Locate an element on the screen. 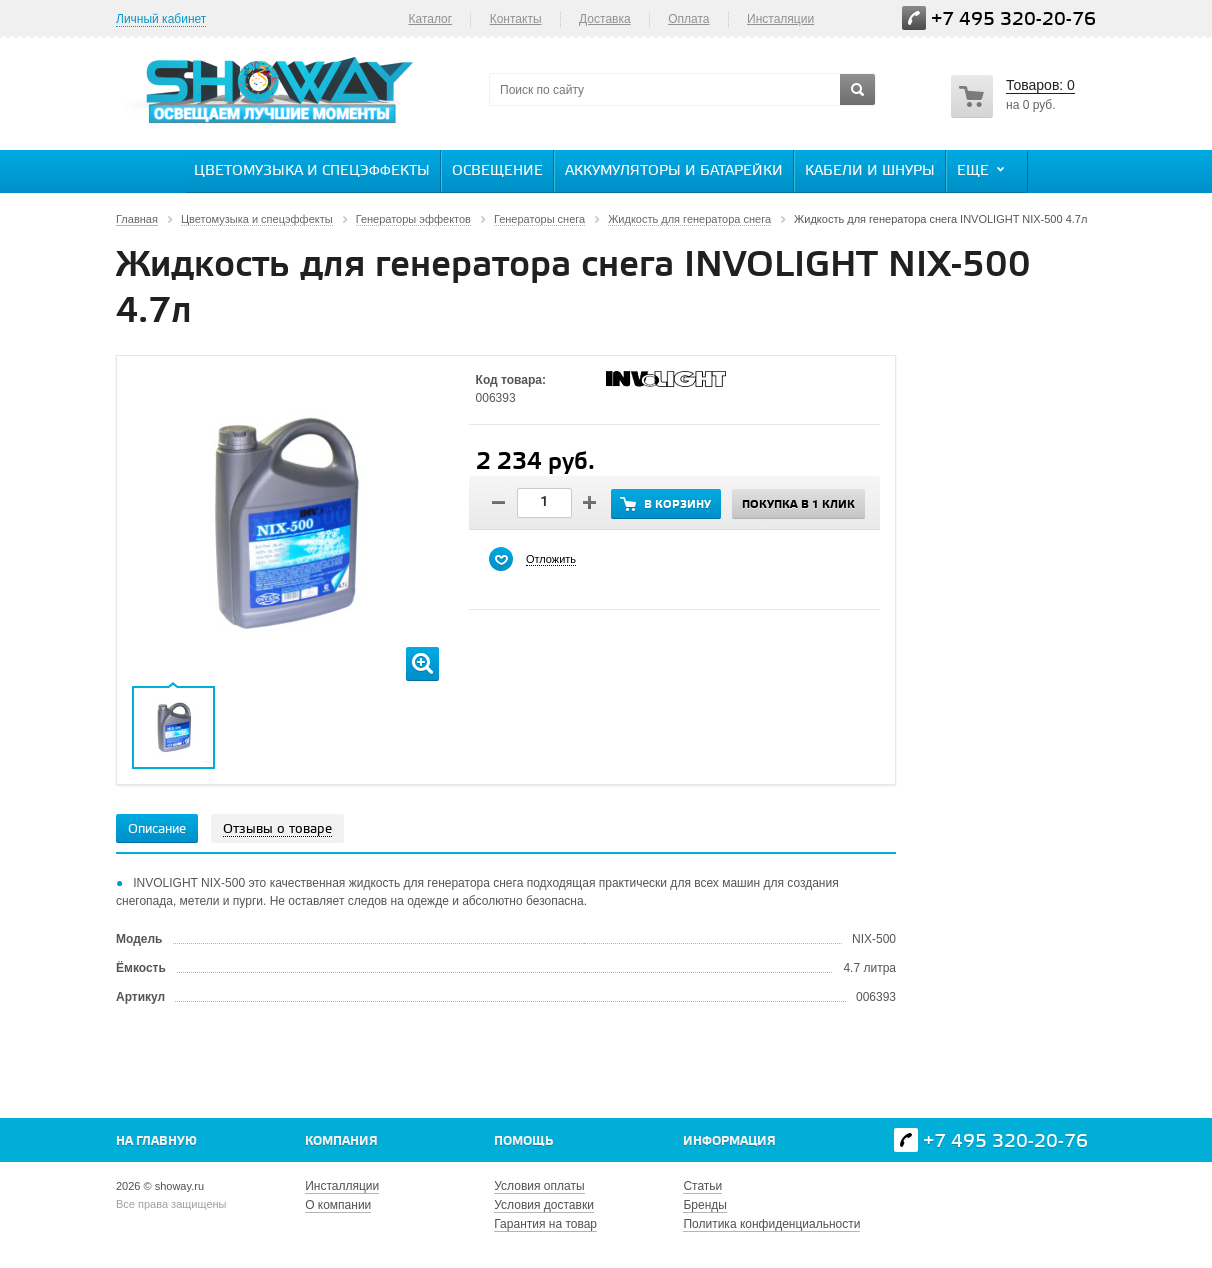 This screenshot has width=1212, height=1268. Информация is located at coordinates (729, 1141).